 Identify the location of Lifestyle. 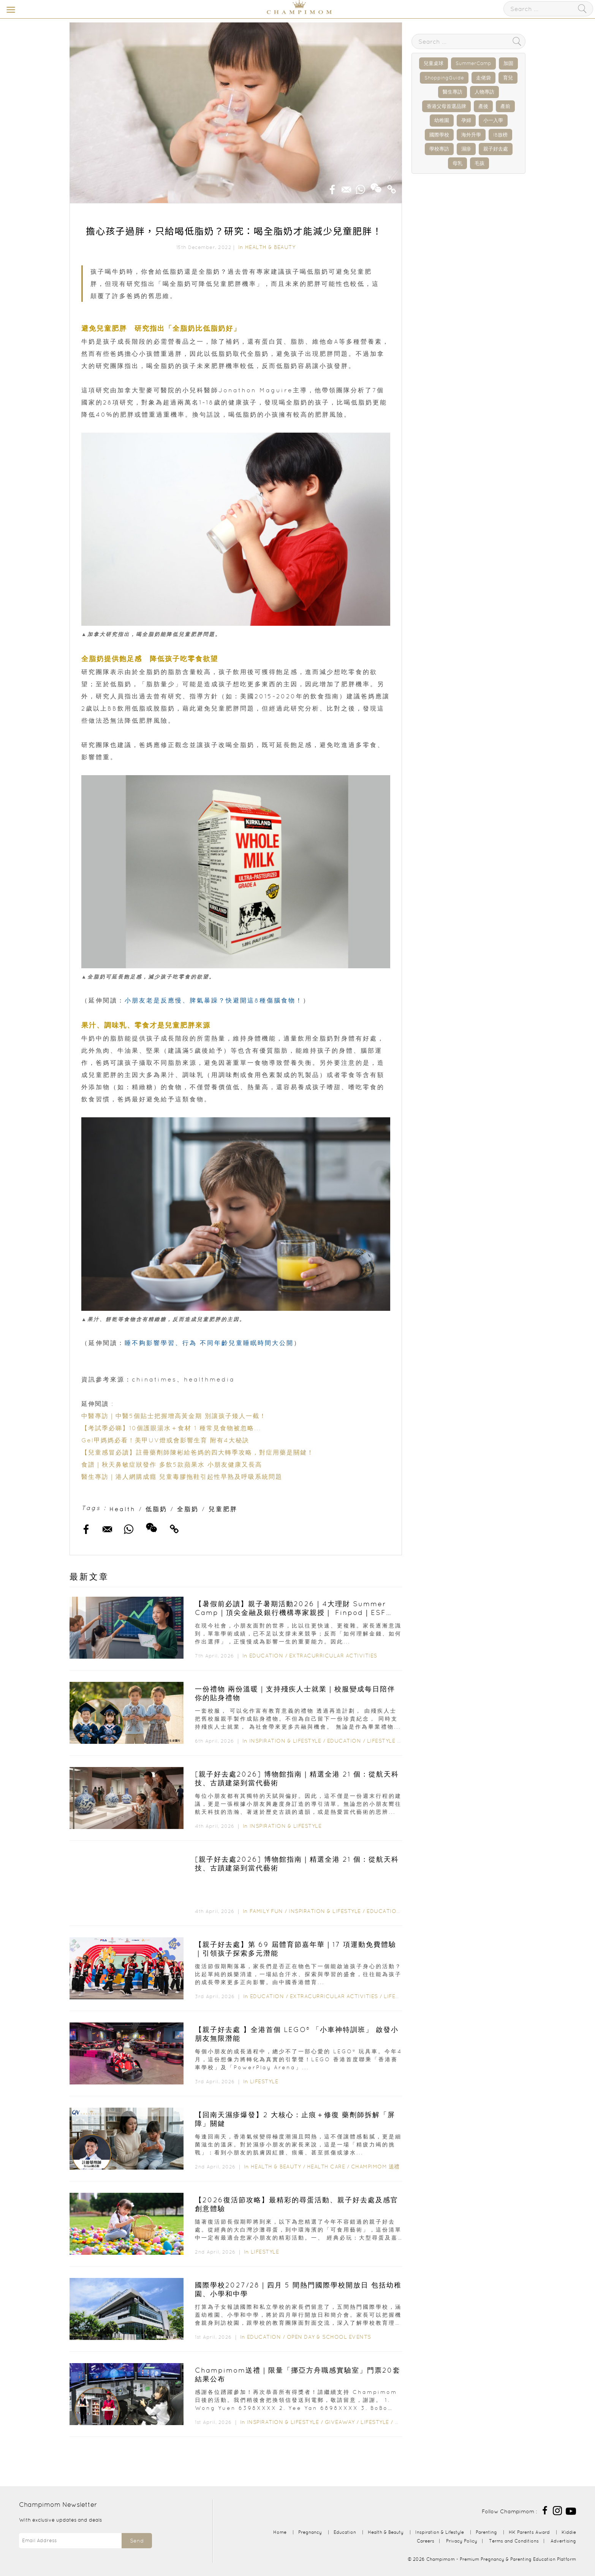
(381, 1741).